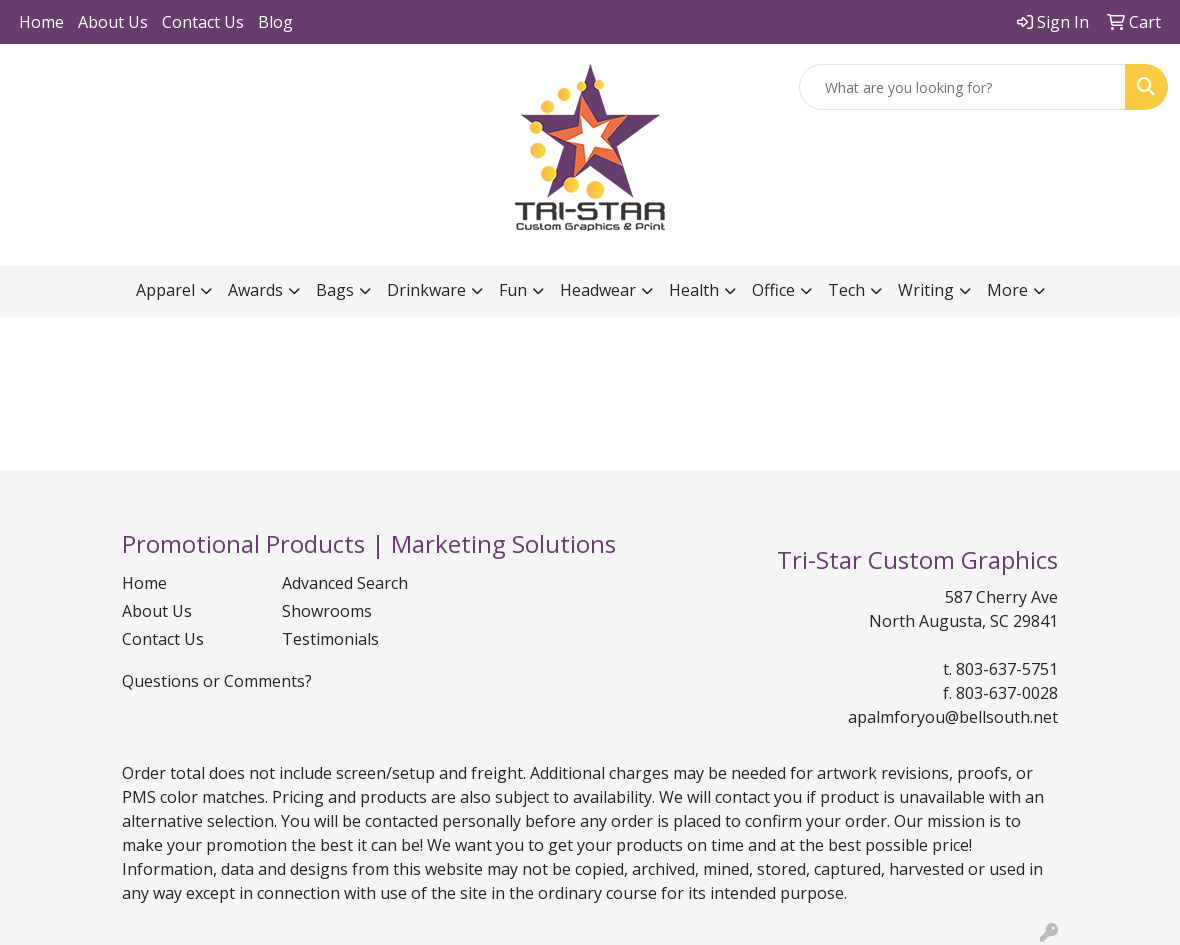 The image size is (1180, 945). What do you see at coordinates (926, 290) in the screenshot?
I see `Writing [button]` at bounding box center [926, 290].